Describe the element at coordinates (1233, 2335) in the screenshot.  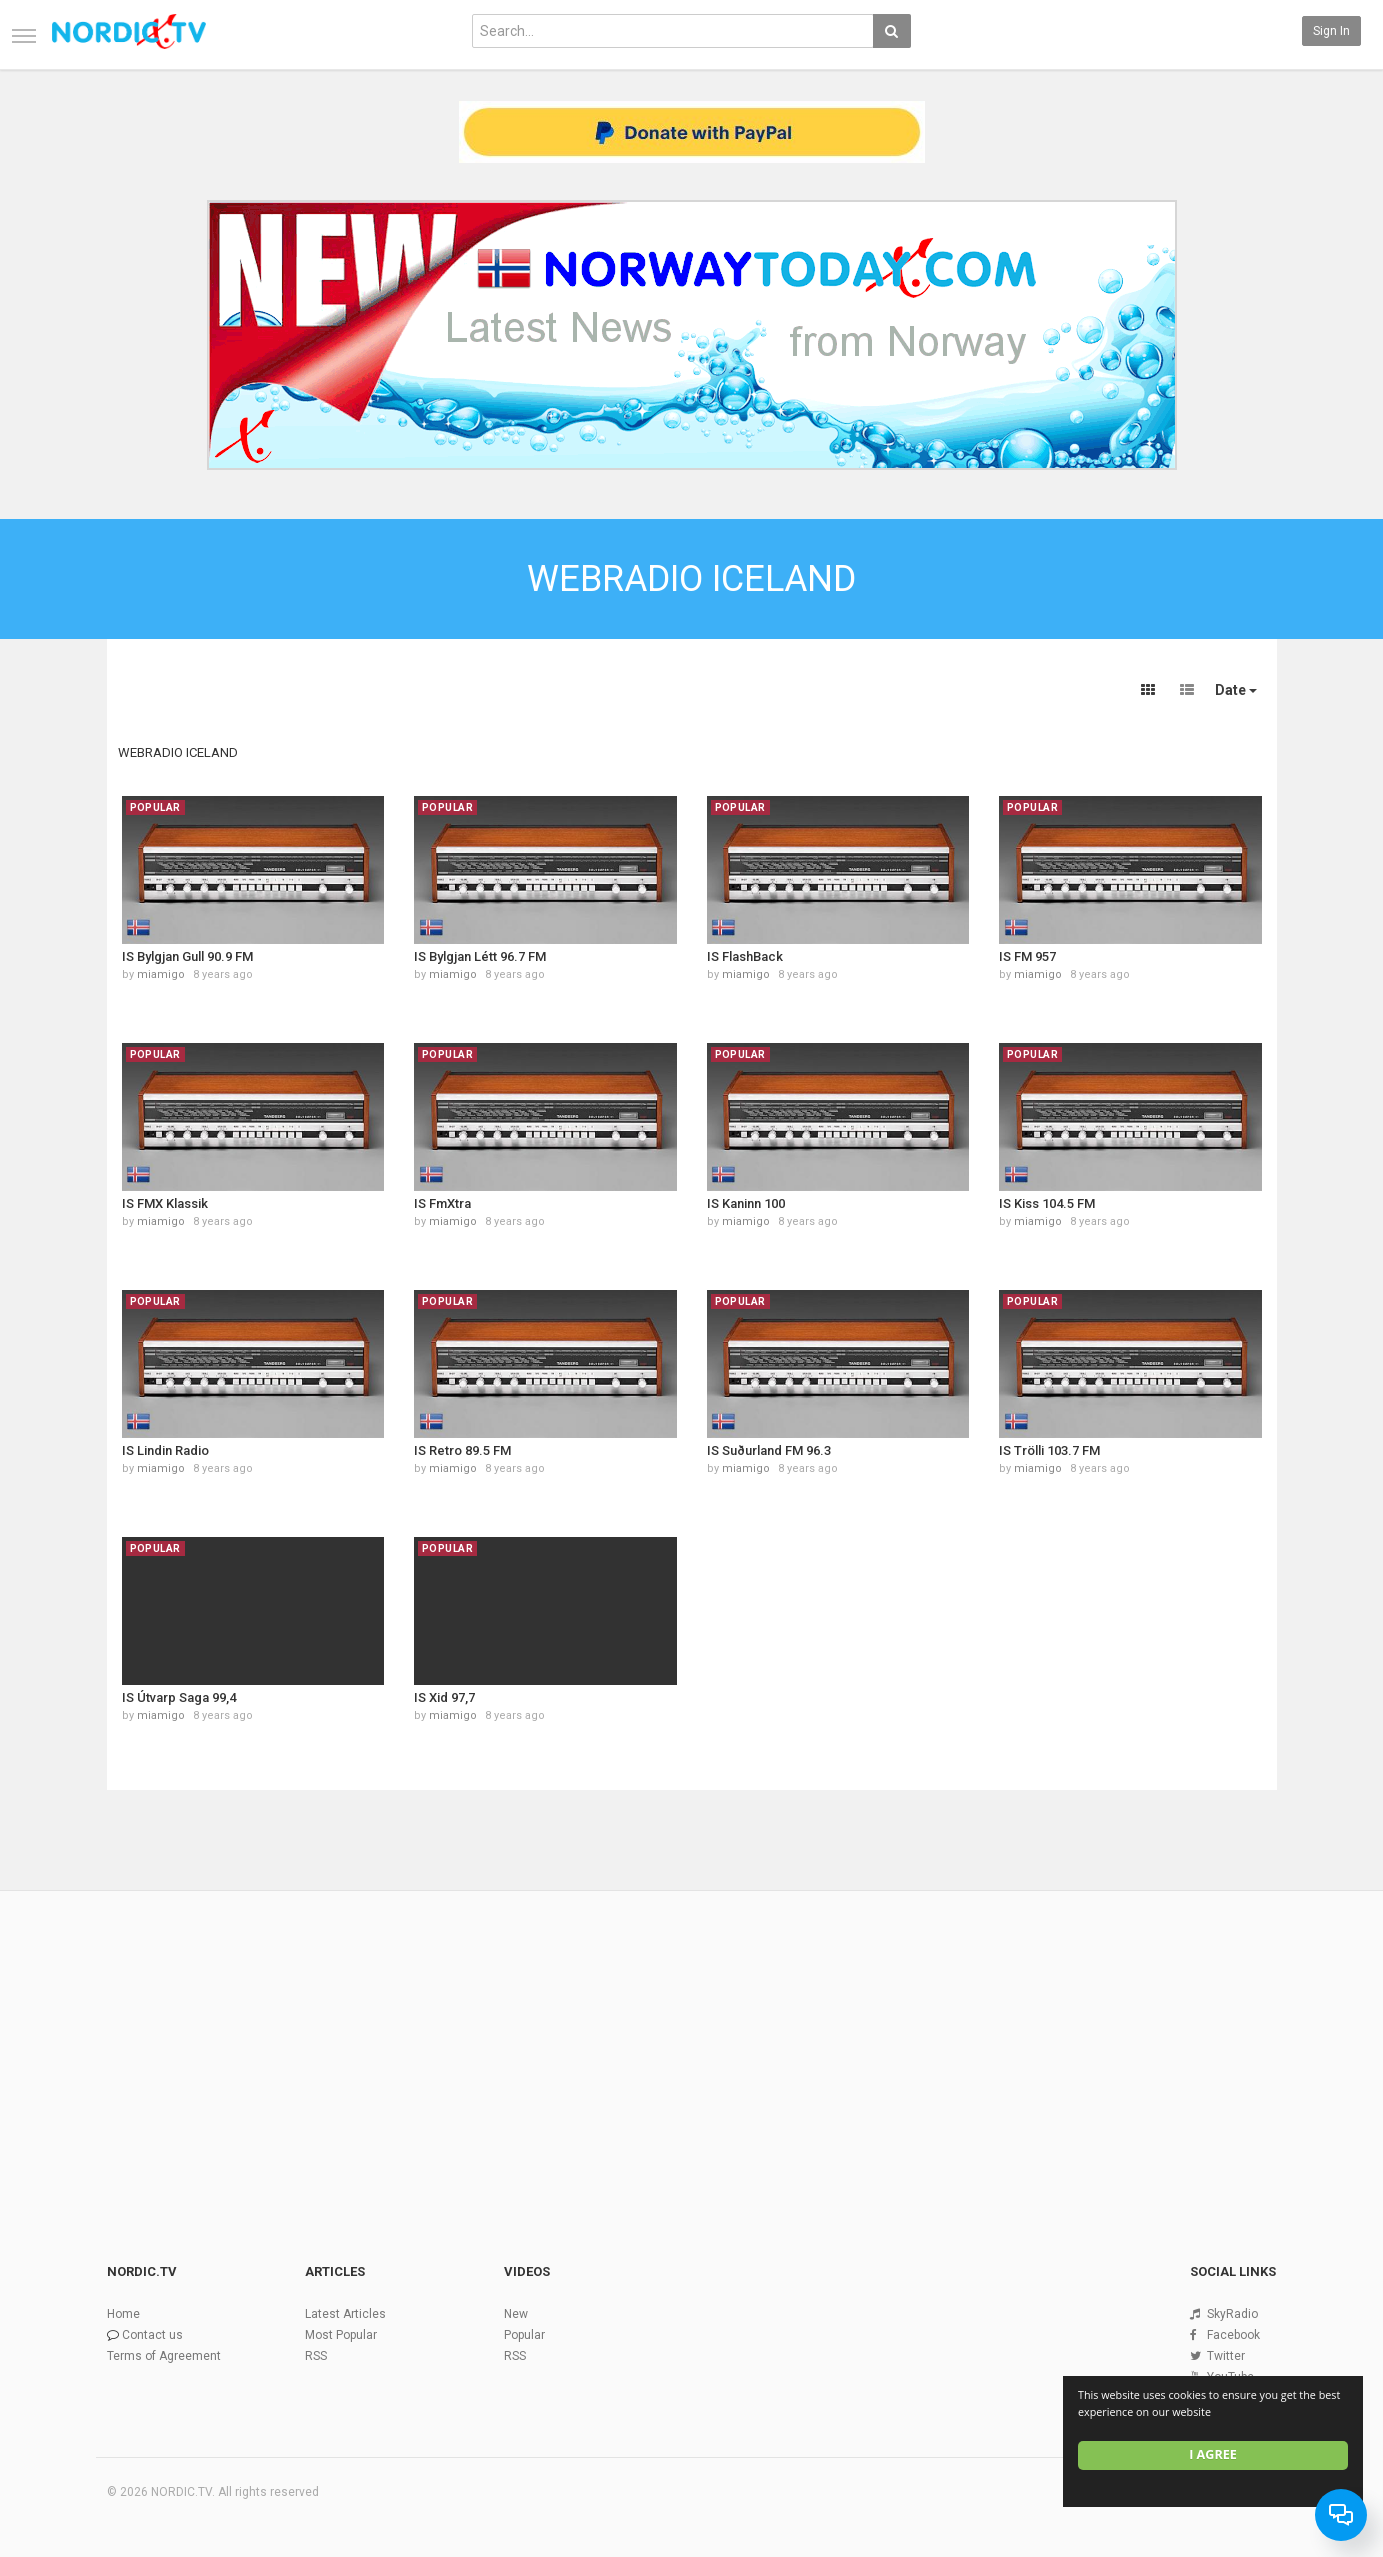
I see `Facebook` at that location.